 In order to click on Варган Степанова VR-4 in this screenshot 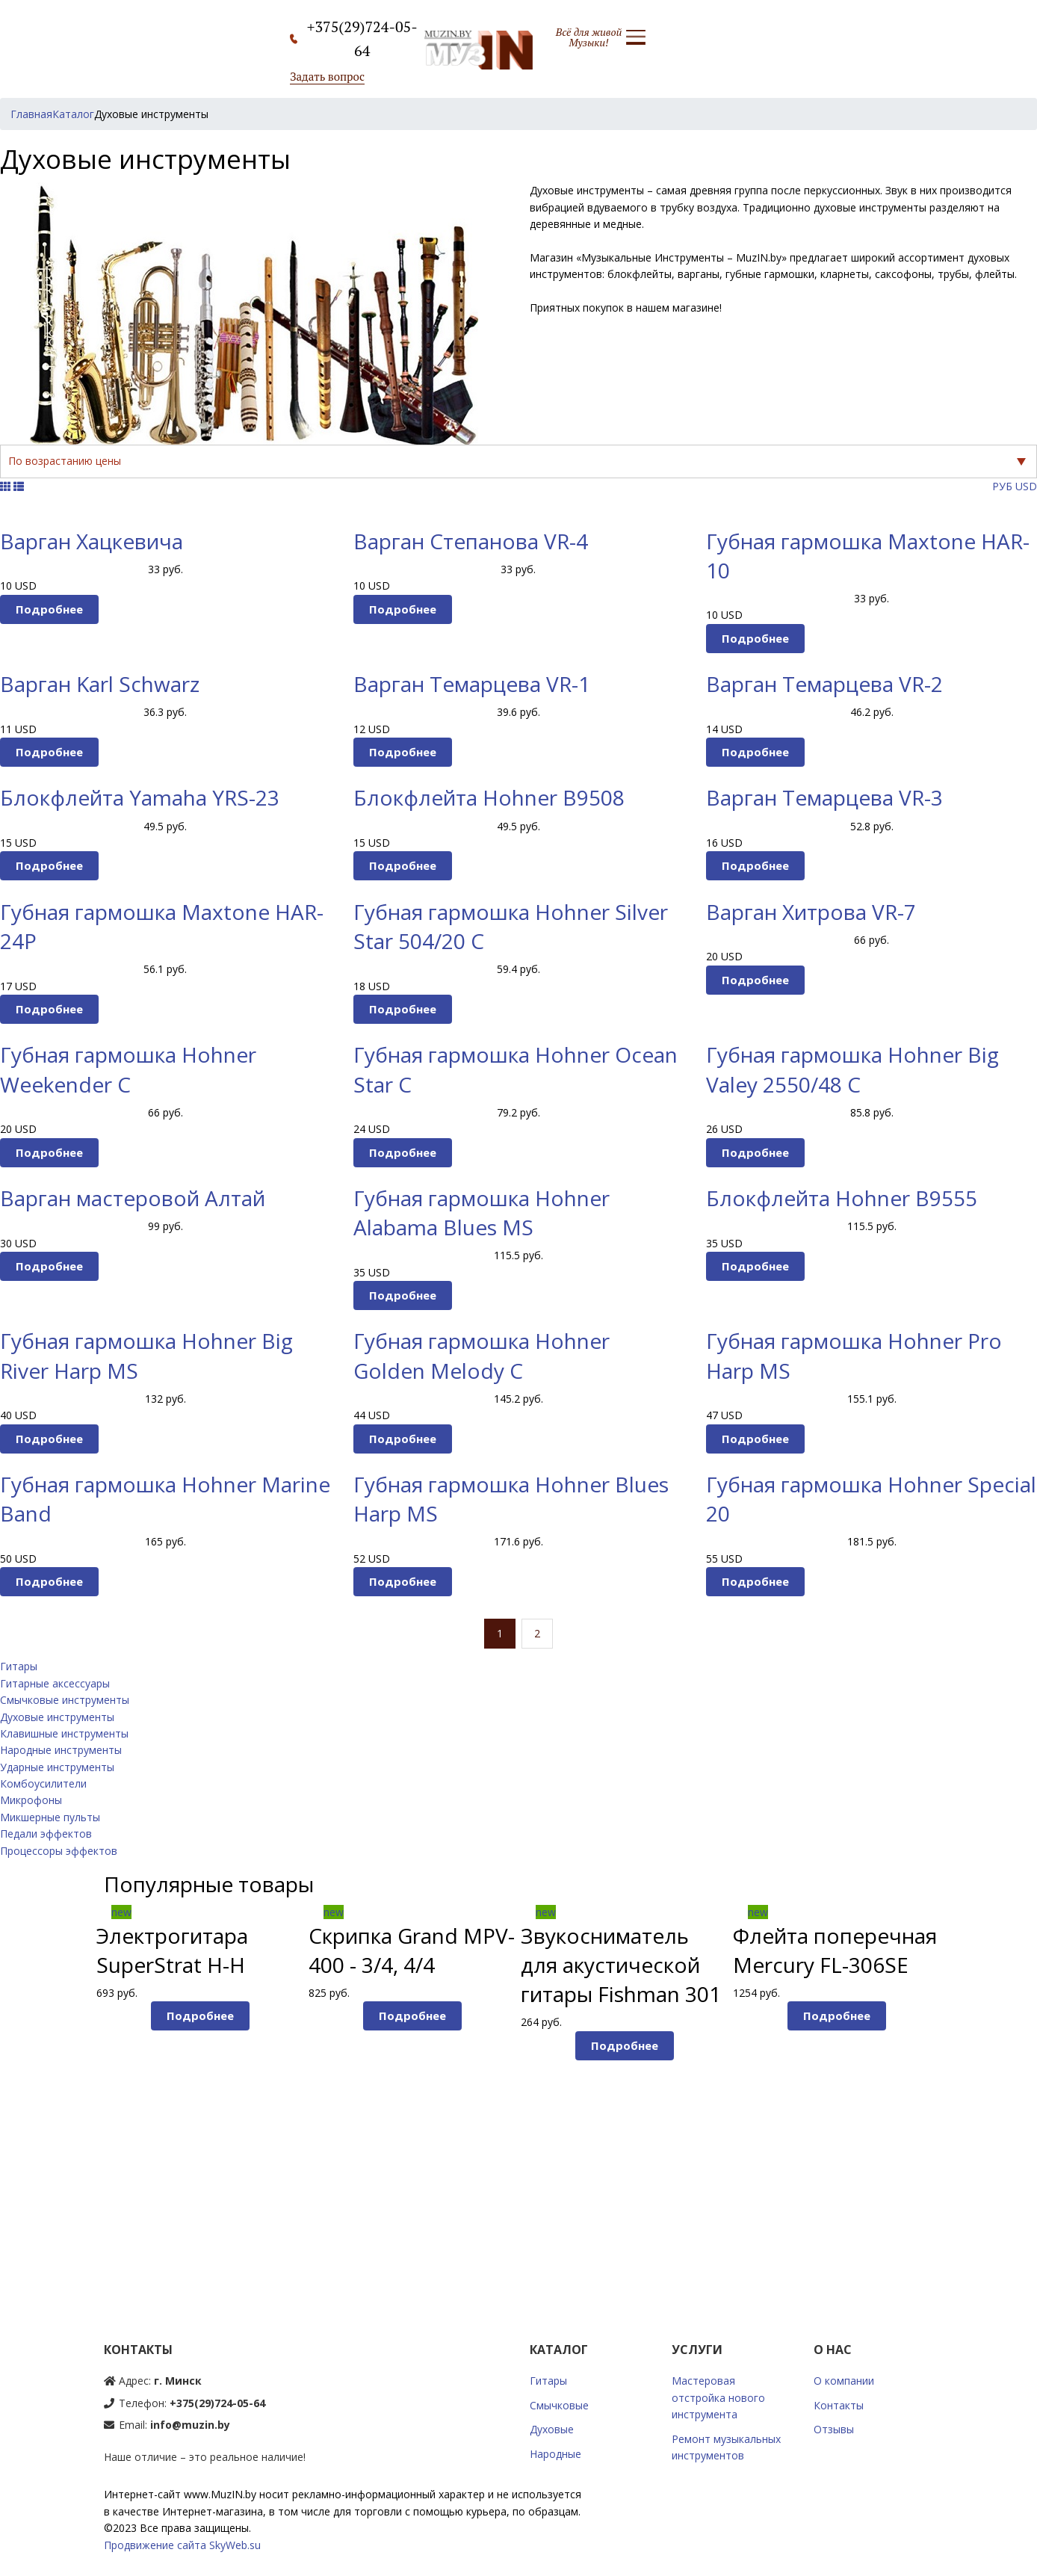, I will do `click(470, 541)`.